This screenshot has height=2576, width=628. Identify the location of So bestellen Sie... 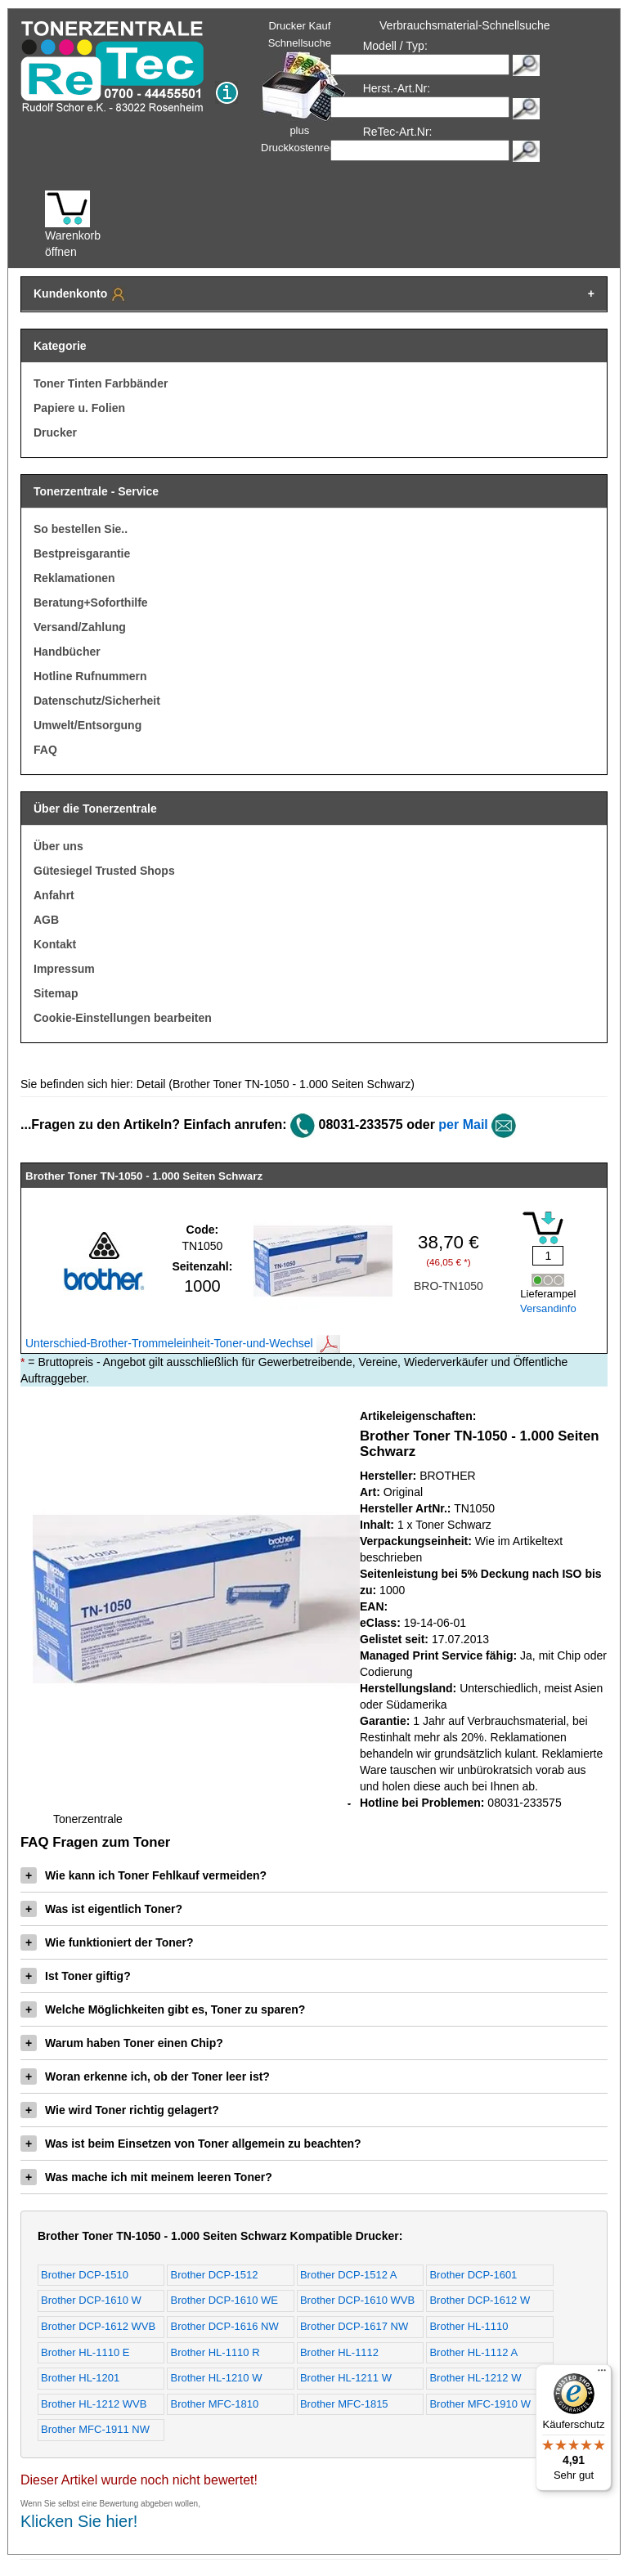
(81, 528).